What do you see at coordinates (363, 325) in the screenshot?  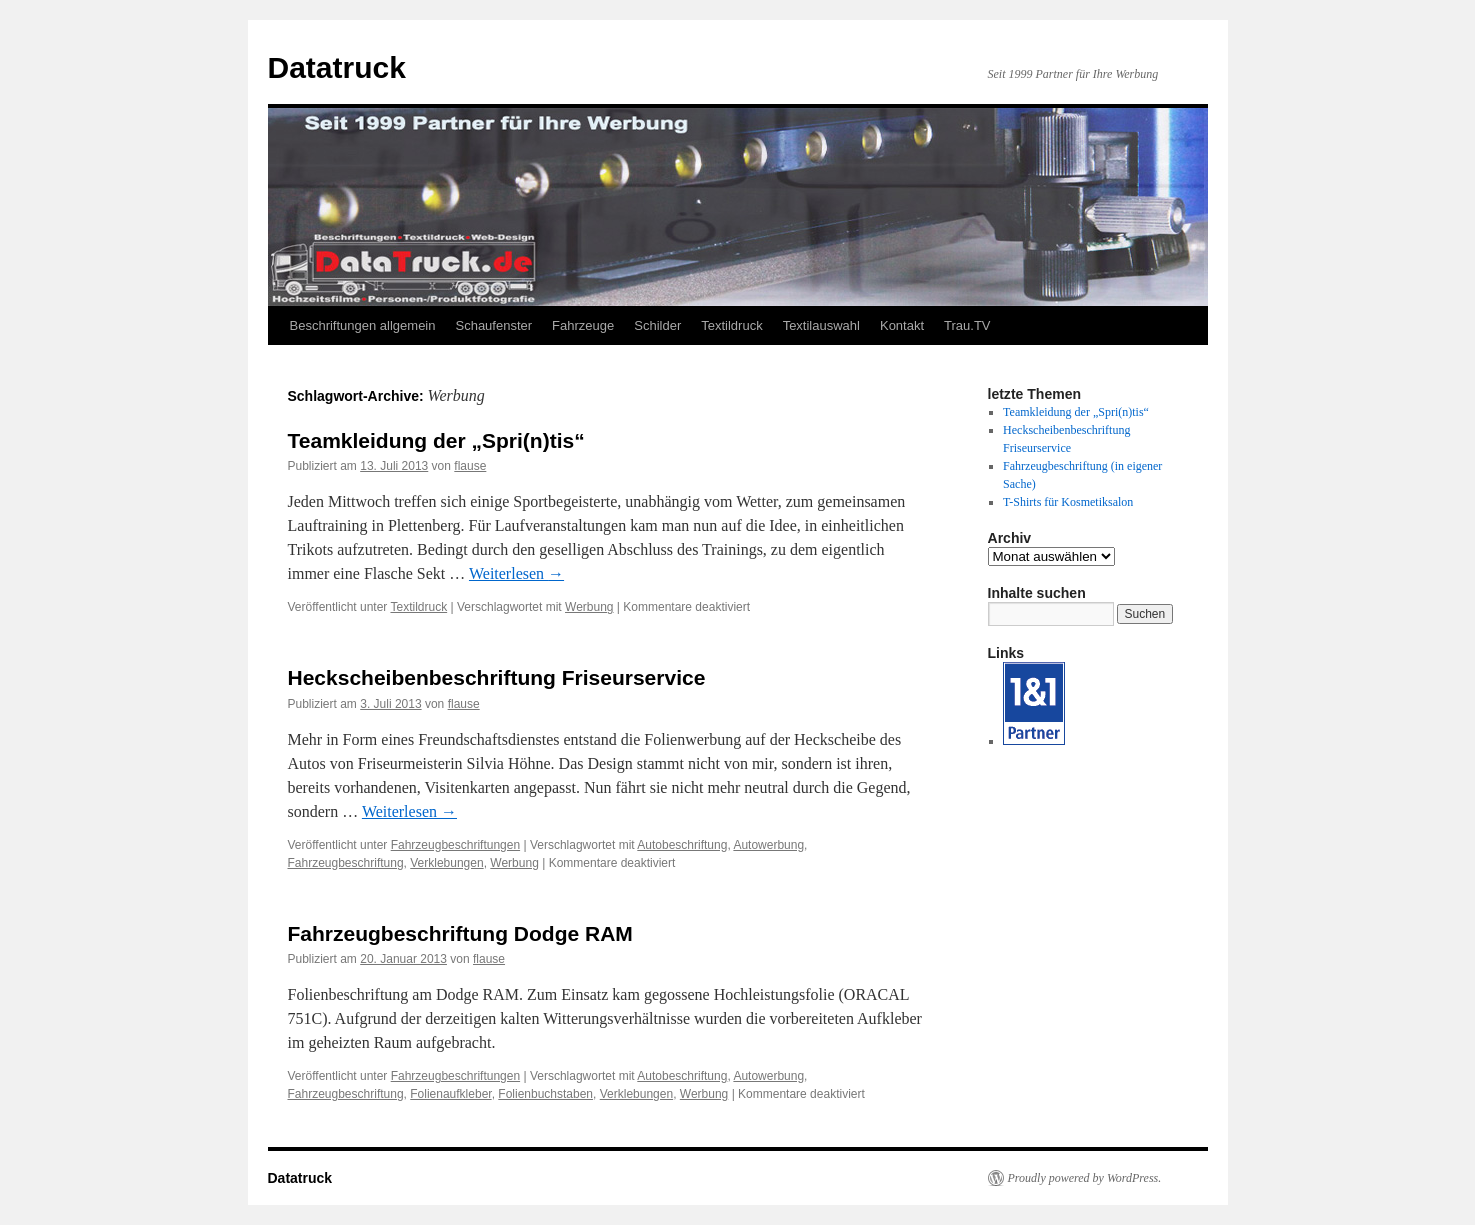 I see `Beschriftungen allgemein` at bounding box center [363, 325].